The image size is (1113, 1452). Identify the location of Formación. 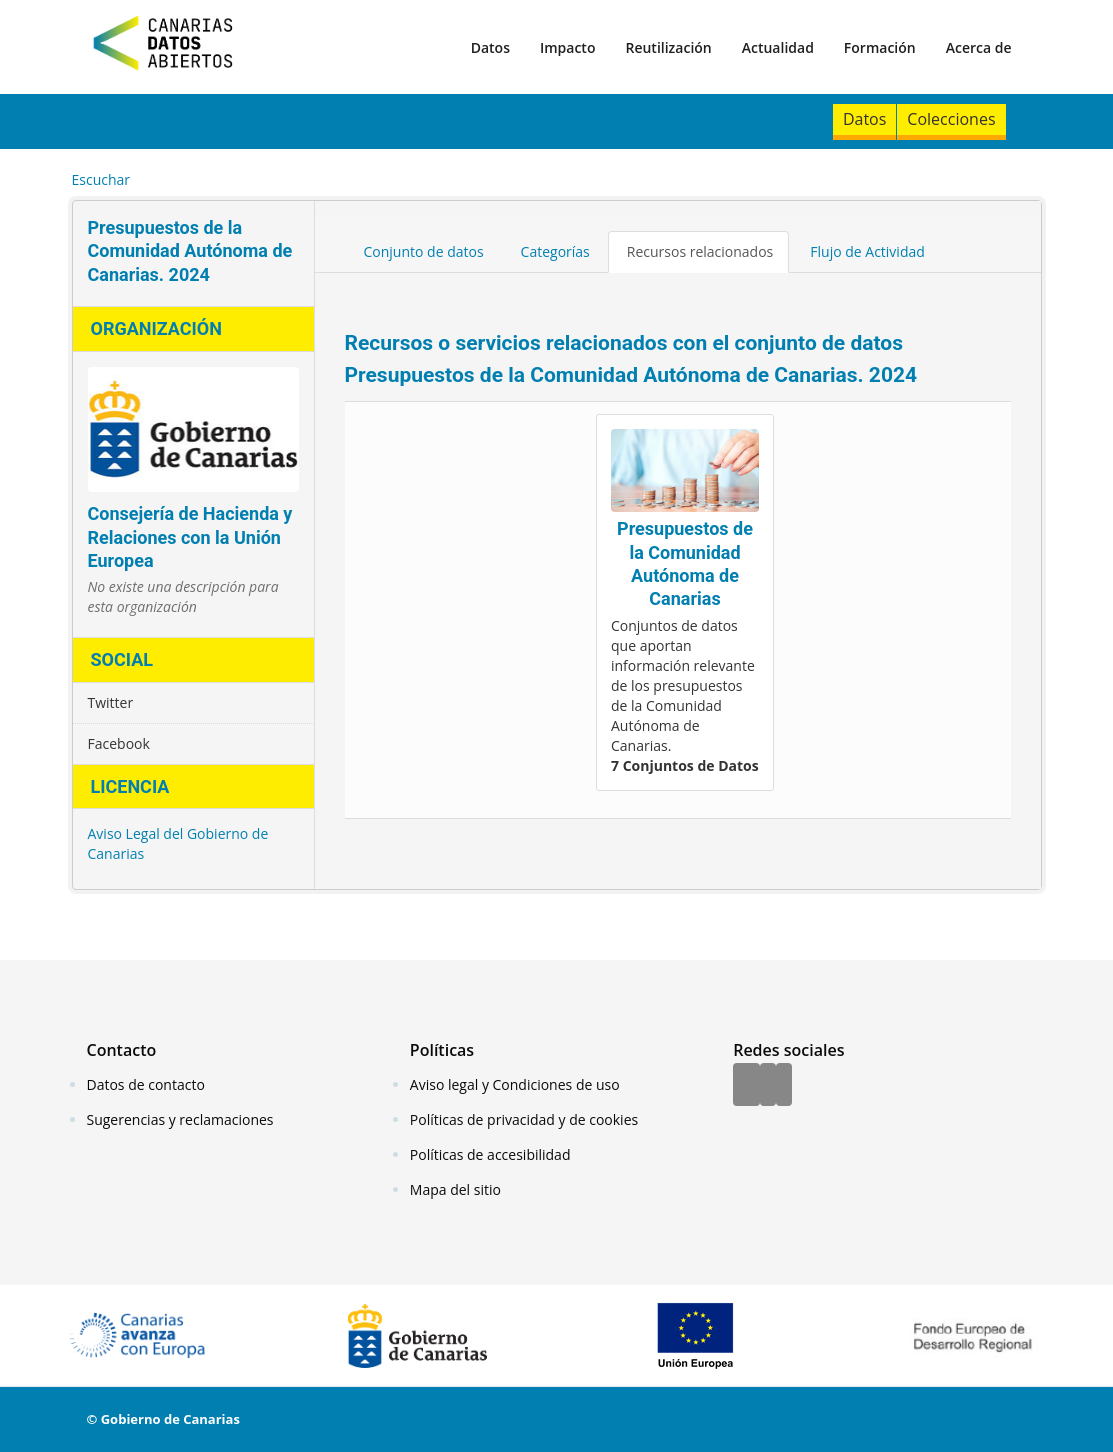
(880, 47).